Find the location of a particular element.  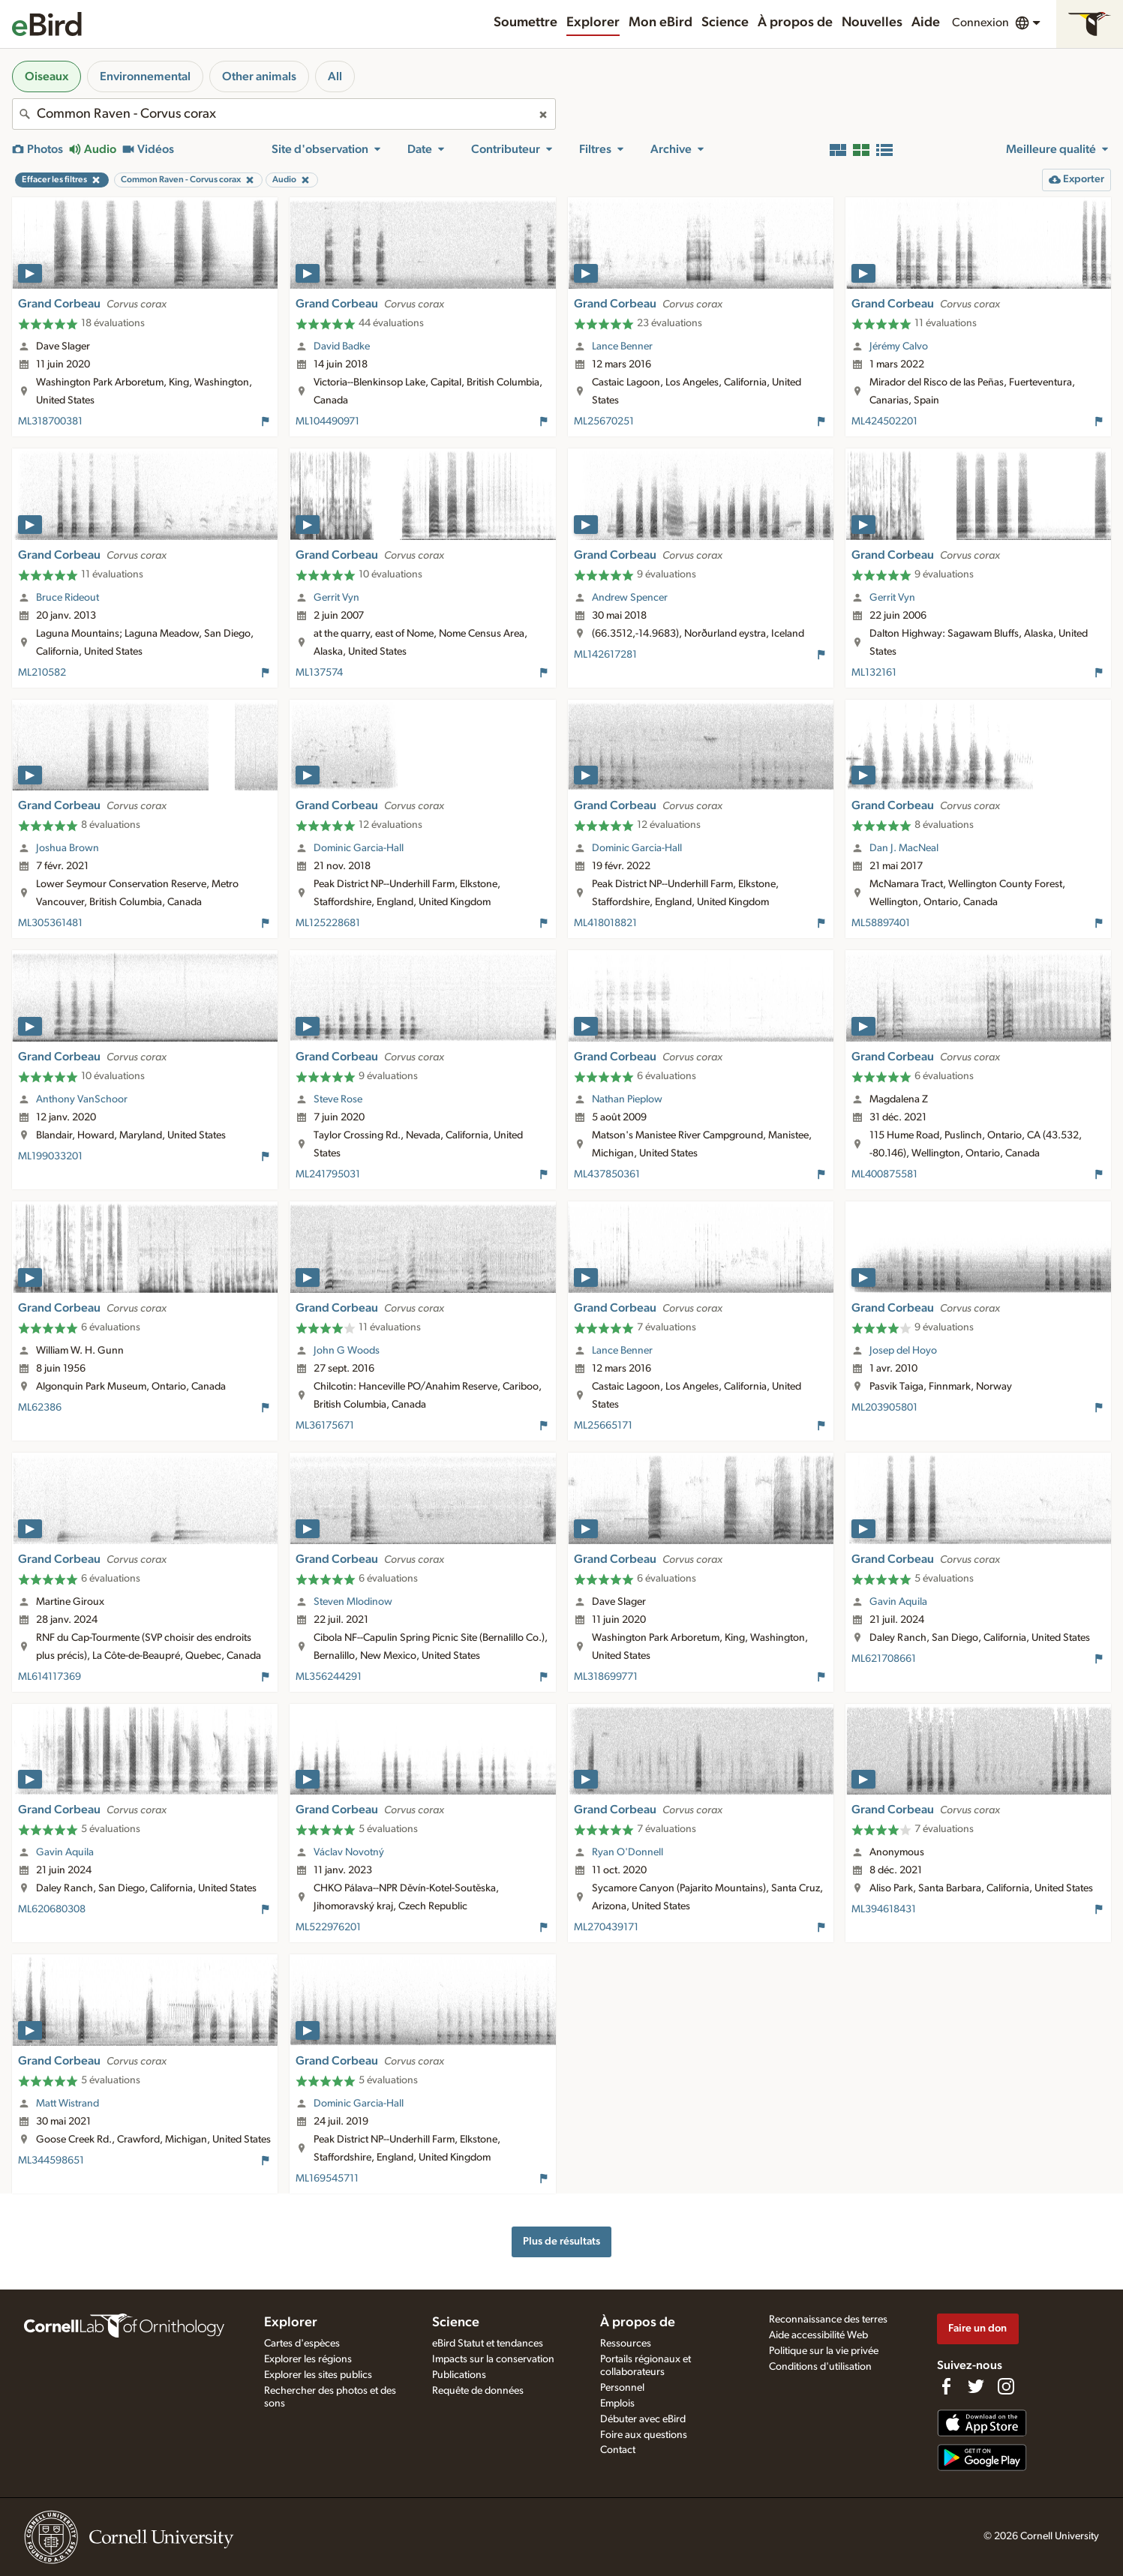

Débuter avec eBird is located at coordinates (643, 2419).